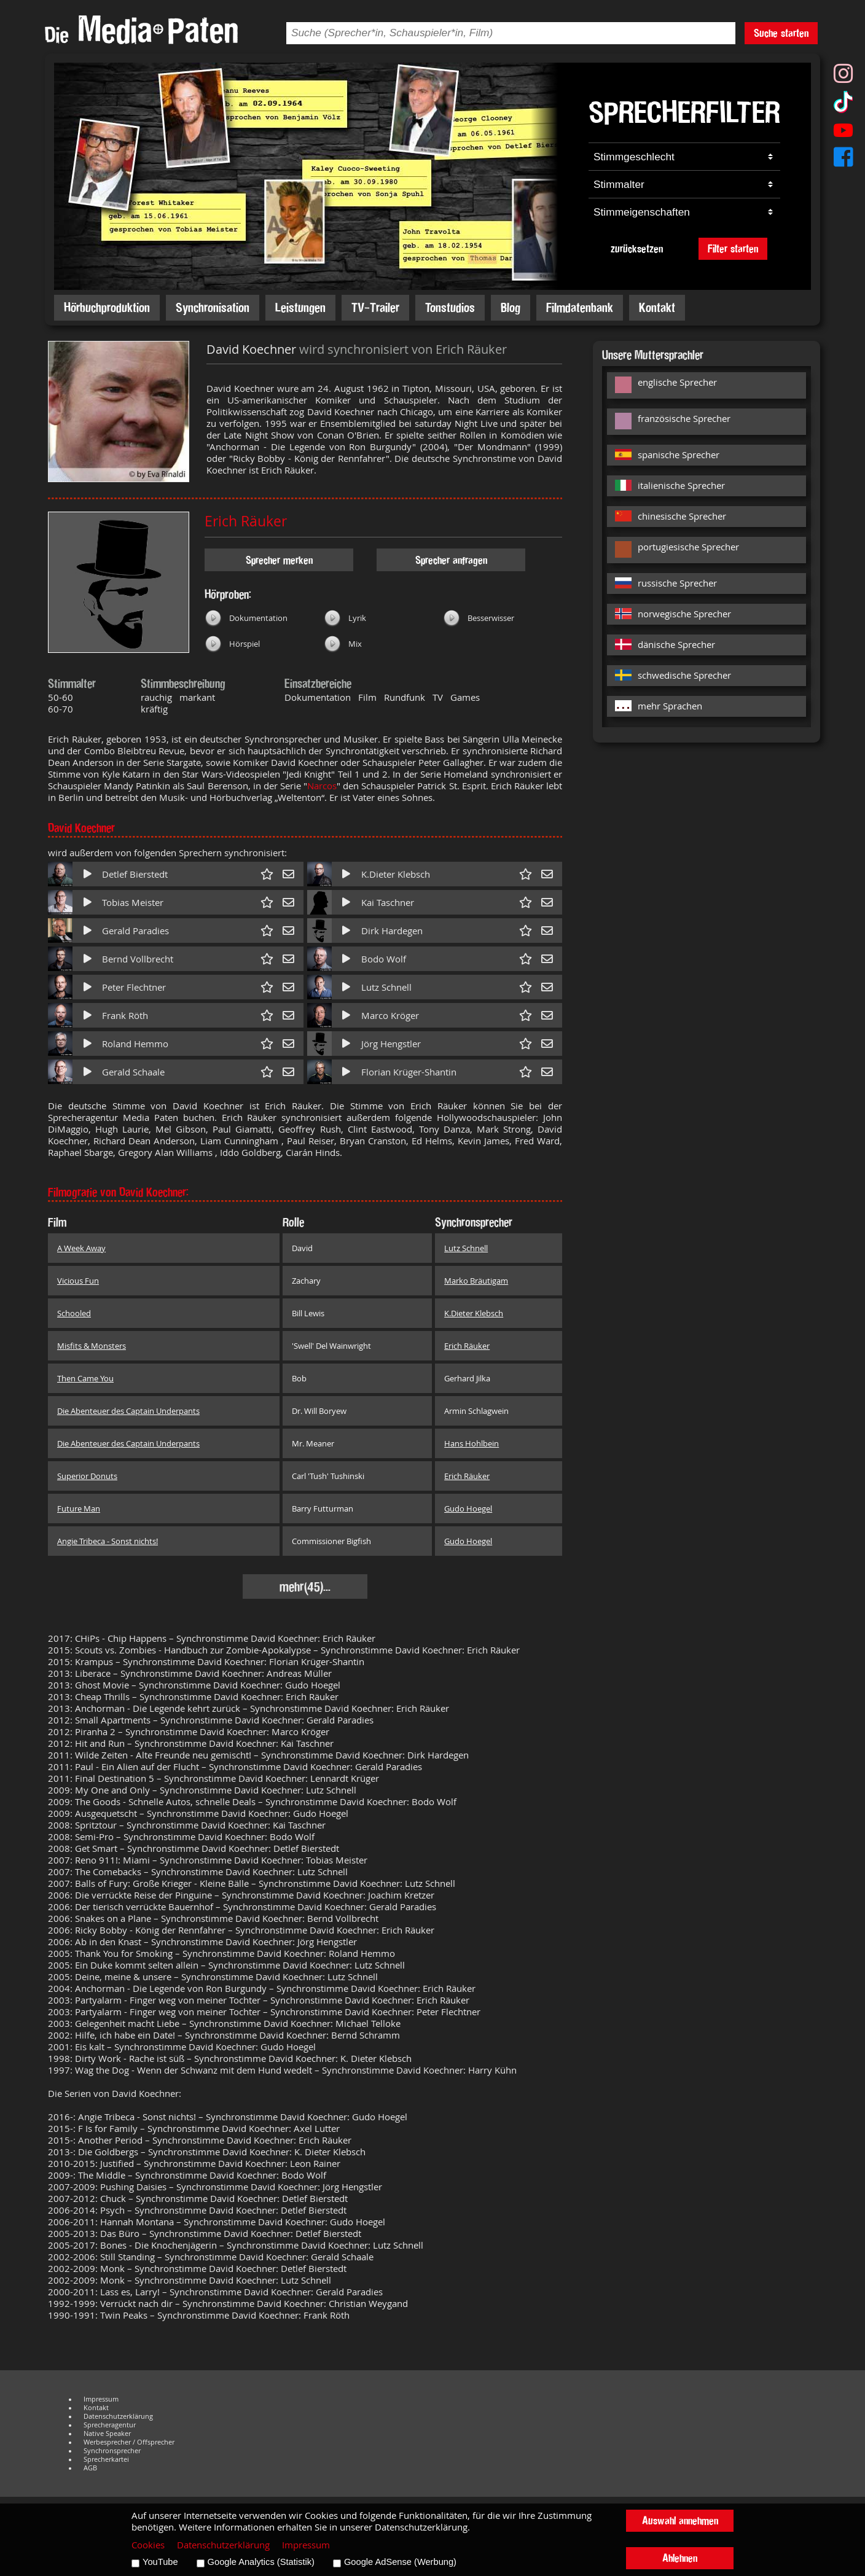 The height and width of the screenshot is (2576, 865). Describe the element at coordinates (148, 2545) in the screenshot. I see `Cookies` at that location.